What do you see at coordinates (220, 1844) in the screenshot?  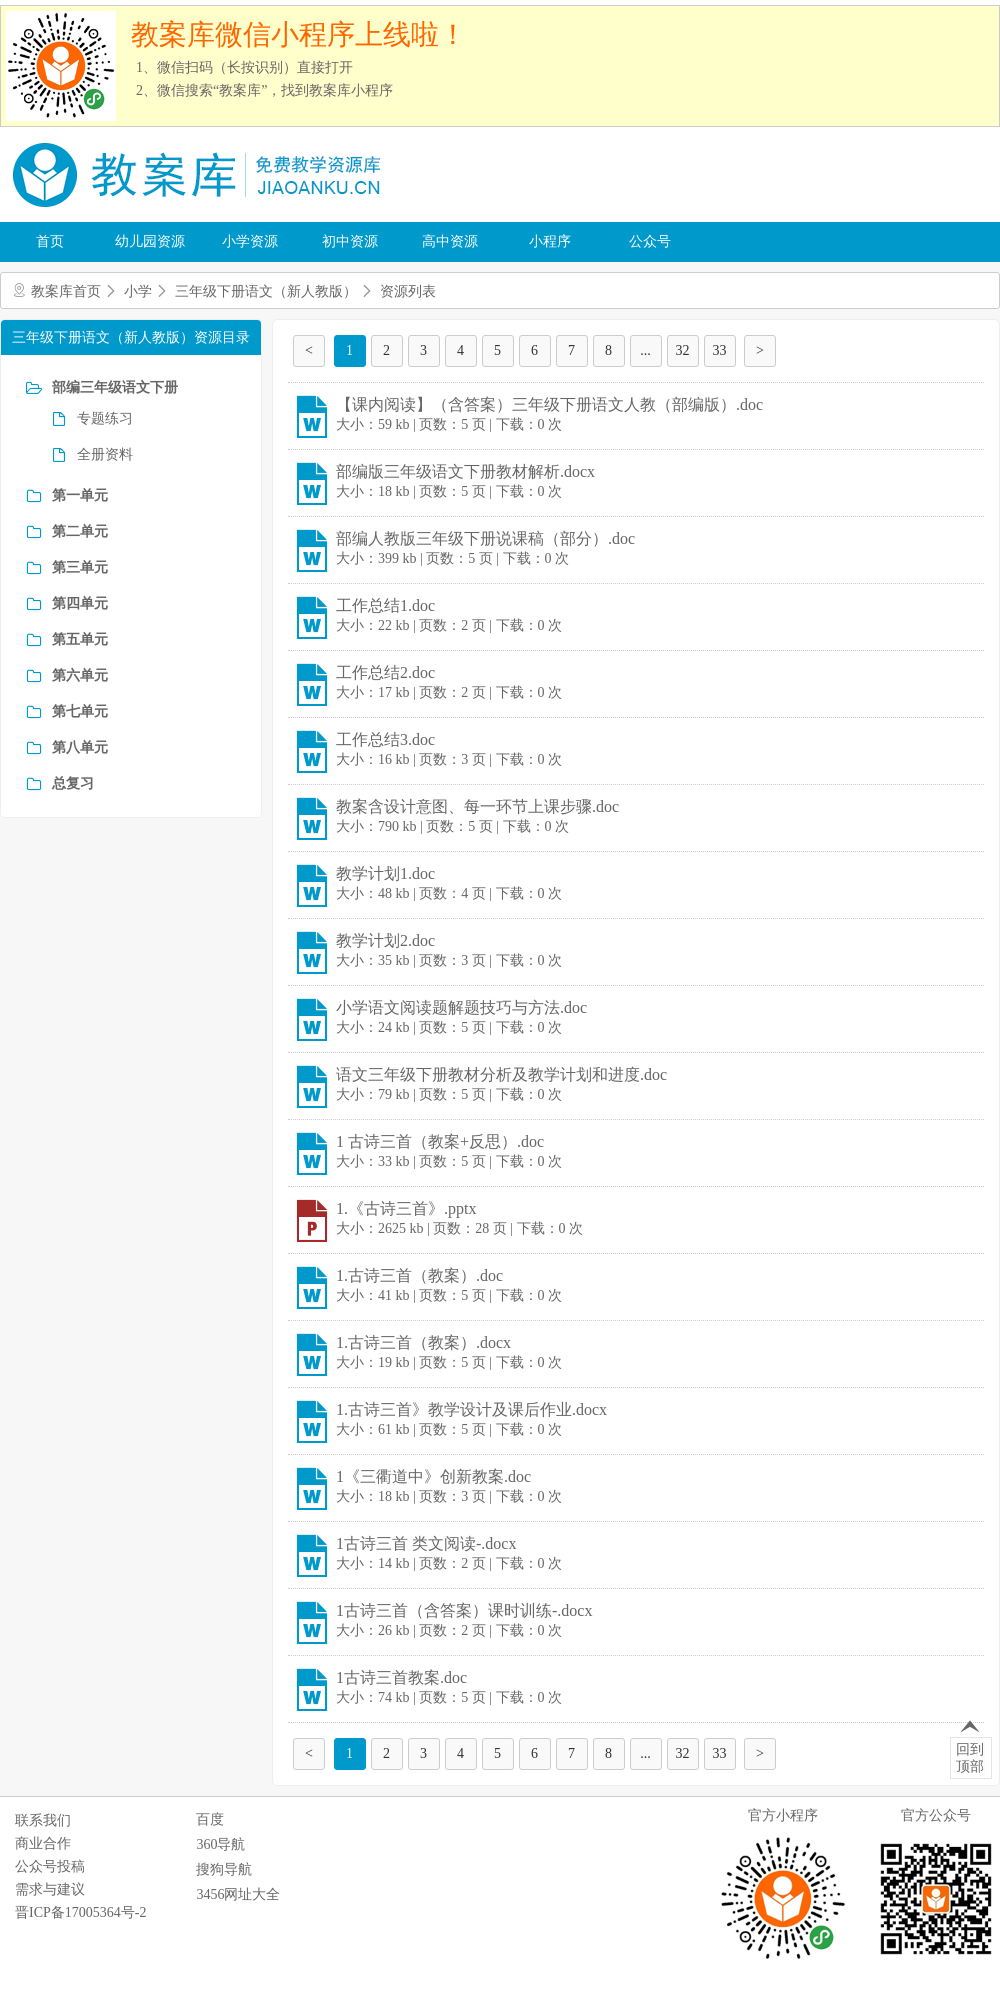 I see `360导航` at bounding box center [220, 1844].